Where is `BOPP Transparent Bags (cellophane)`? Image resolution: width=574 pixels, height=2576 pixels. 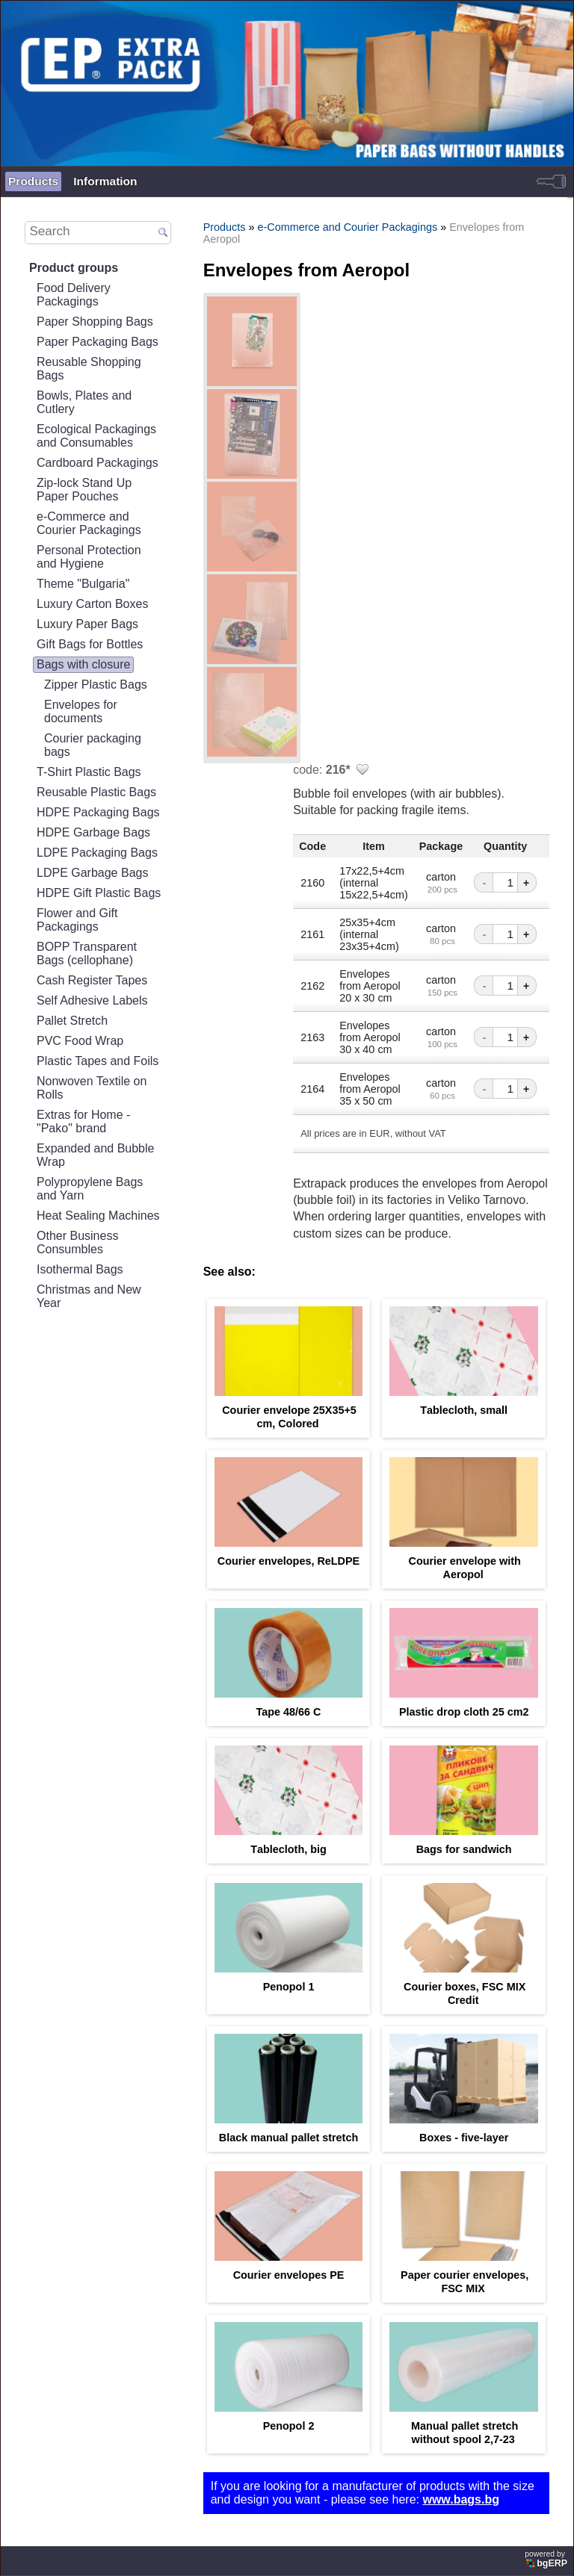 BOPP Transparent Bags (cellophane) is located at coordinates (87, 953).